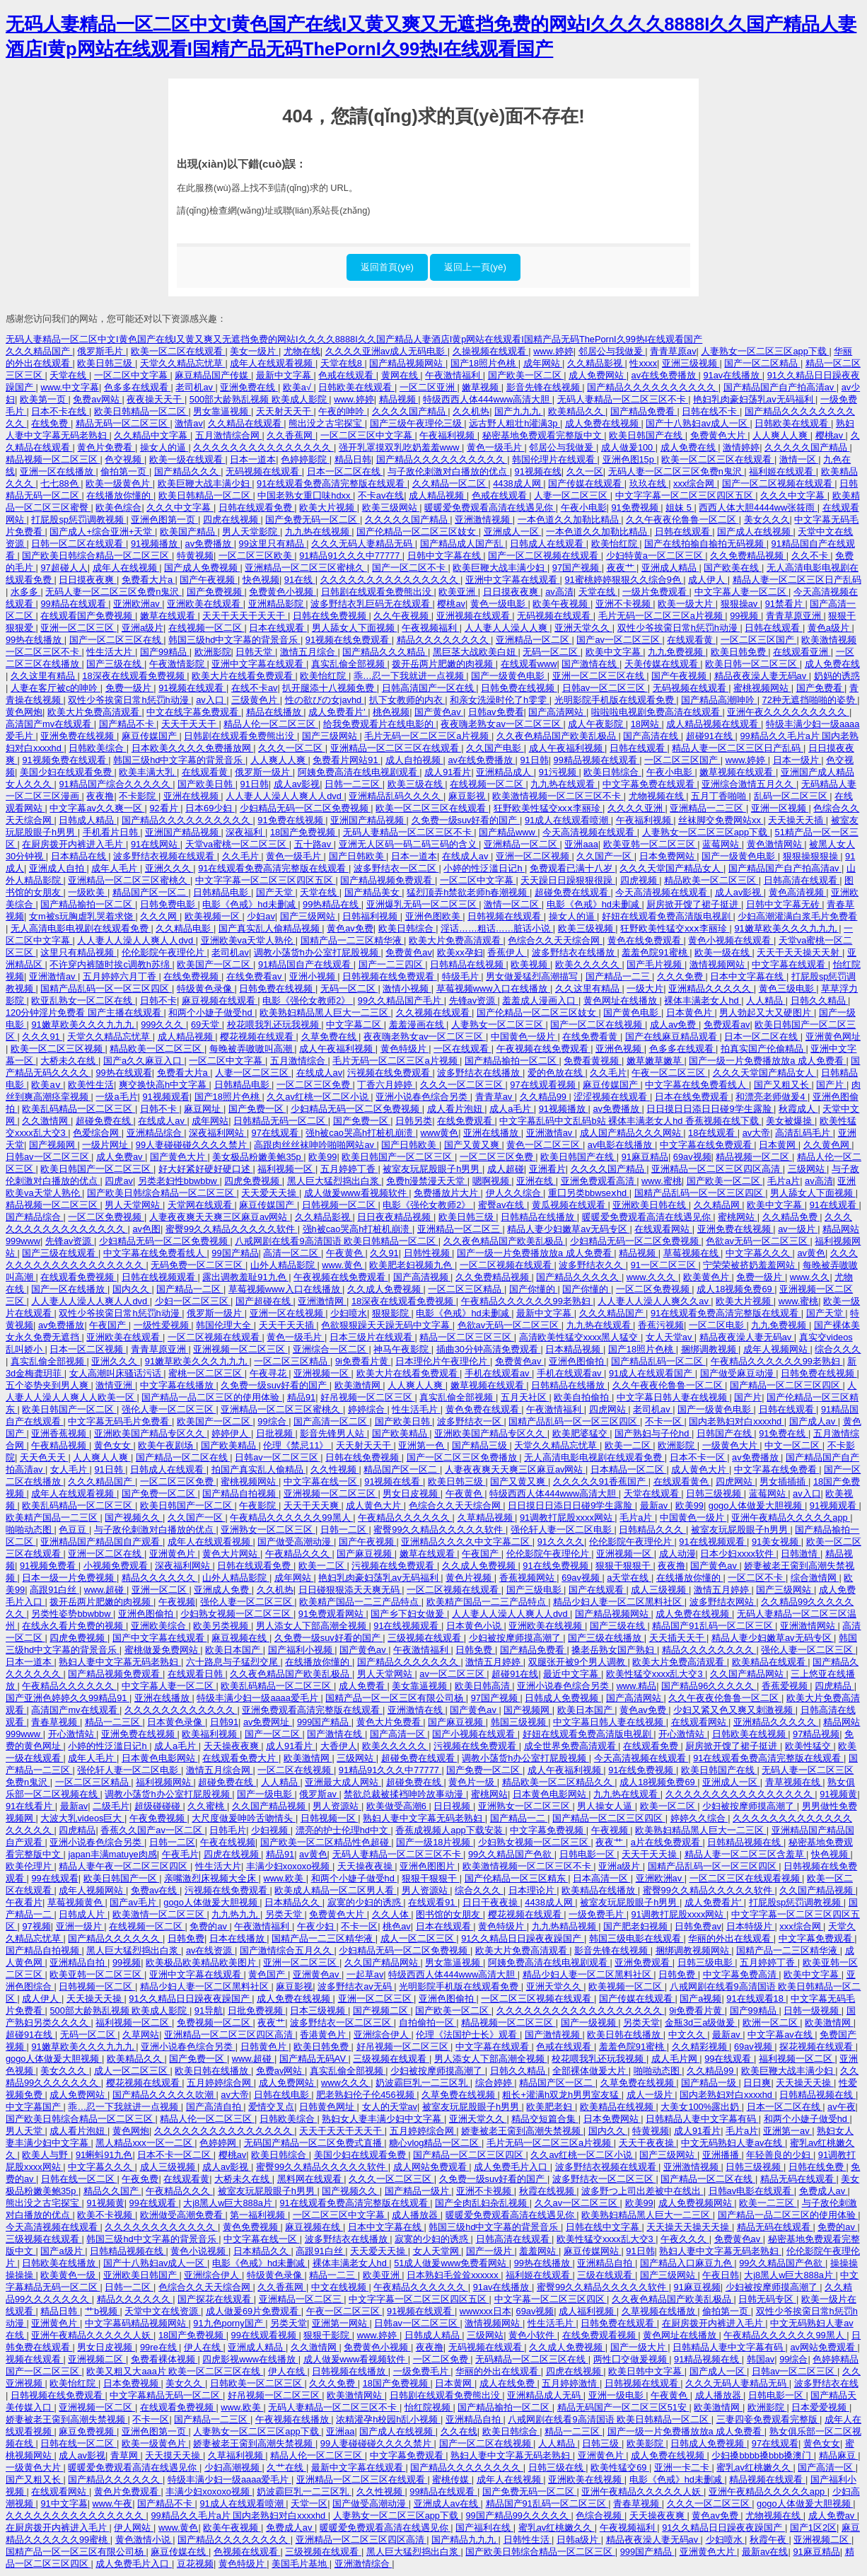 The image size is (867, 2576). What do you see at coordinates (74, 1529) in the screenshot?
I see `色豆豆` at bounding box center [74, 1529].